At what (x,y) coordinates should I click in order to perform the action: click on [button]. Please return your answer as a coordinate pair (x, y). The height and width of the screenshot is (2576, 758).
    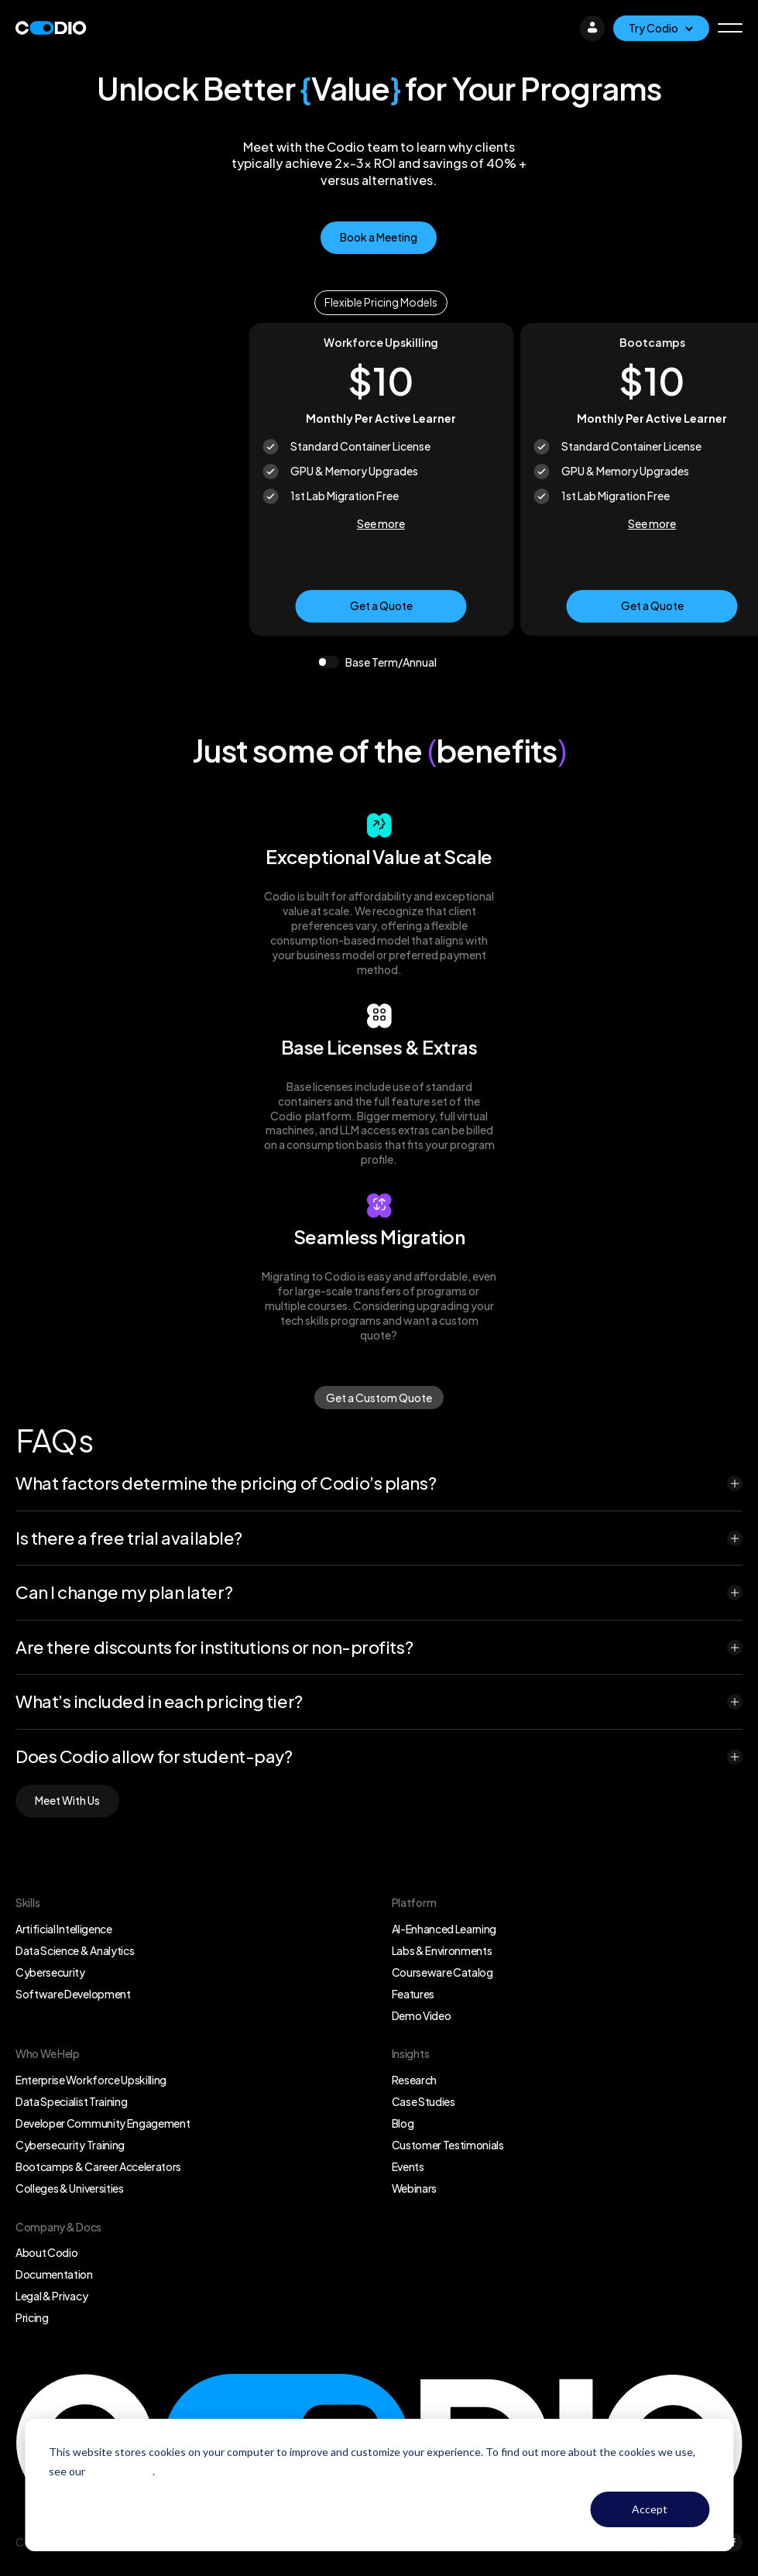
    Looking at the image, I should click on (730, 27).